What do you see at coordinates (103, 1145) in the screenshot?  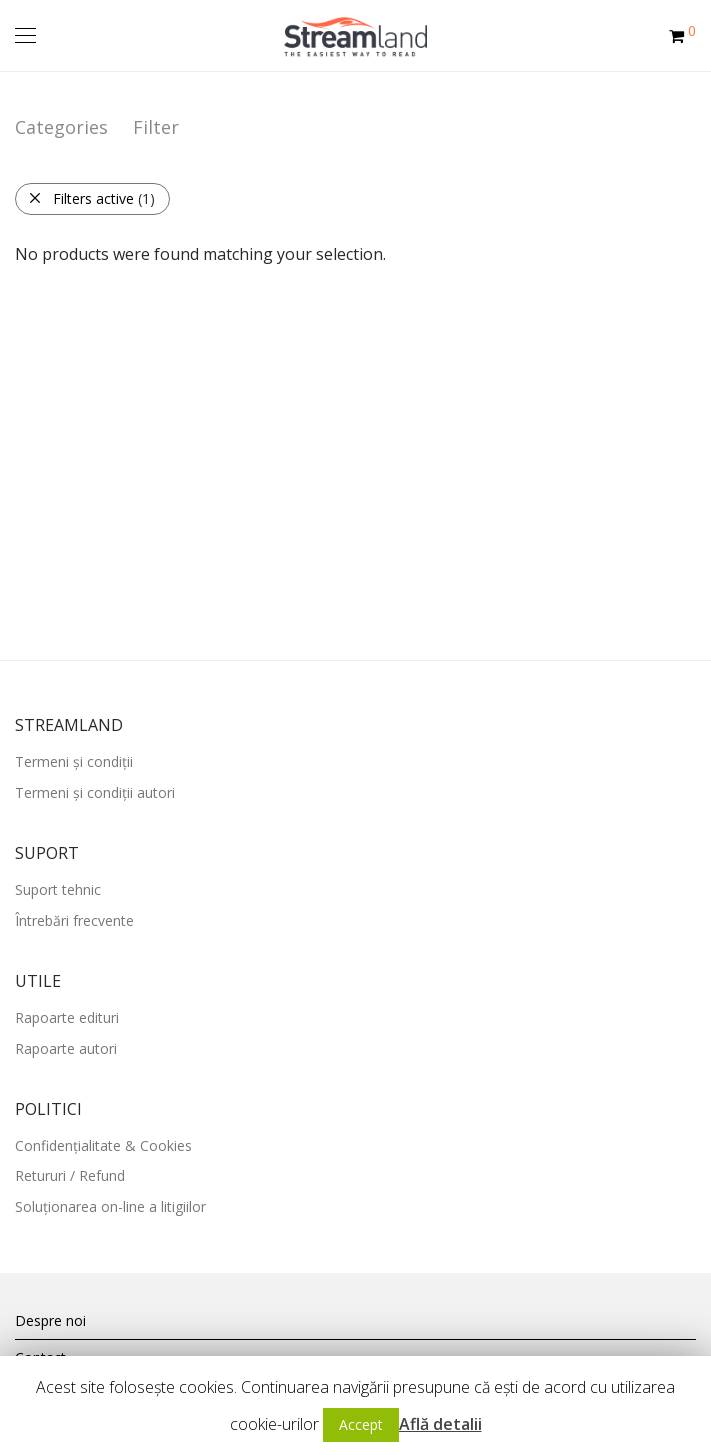 I see `Confidențialitate & Cookies` at bounding box center [103, 1145].